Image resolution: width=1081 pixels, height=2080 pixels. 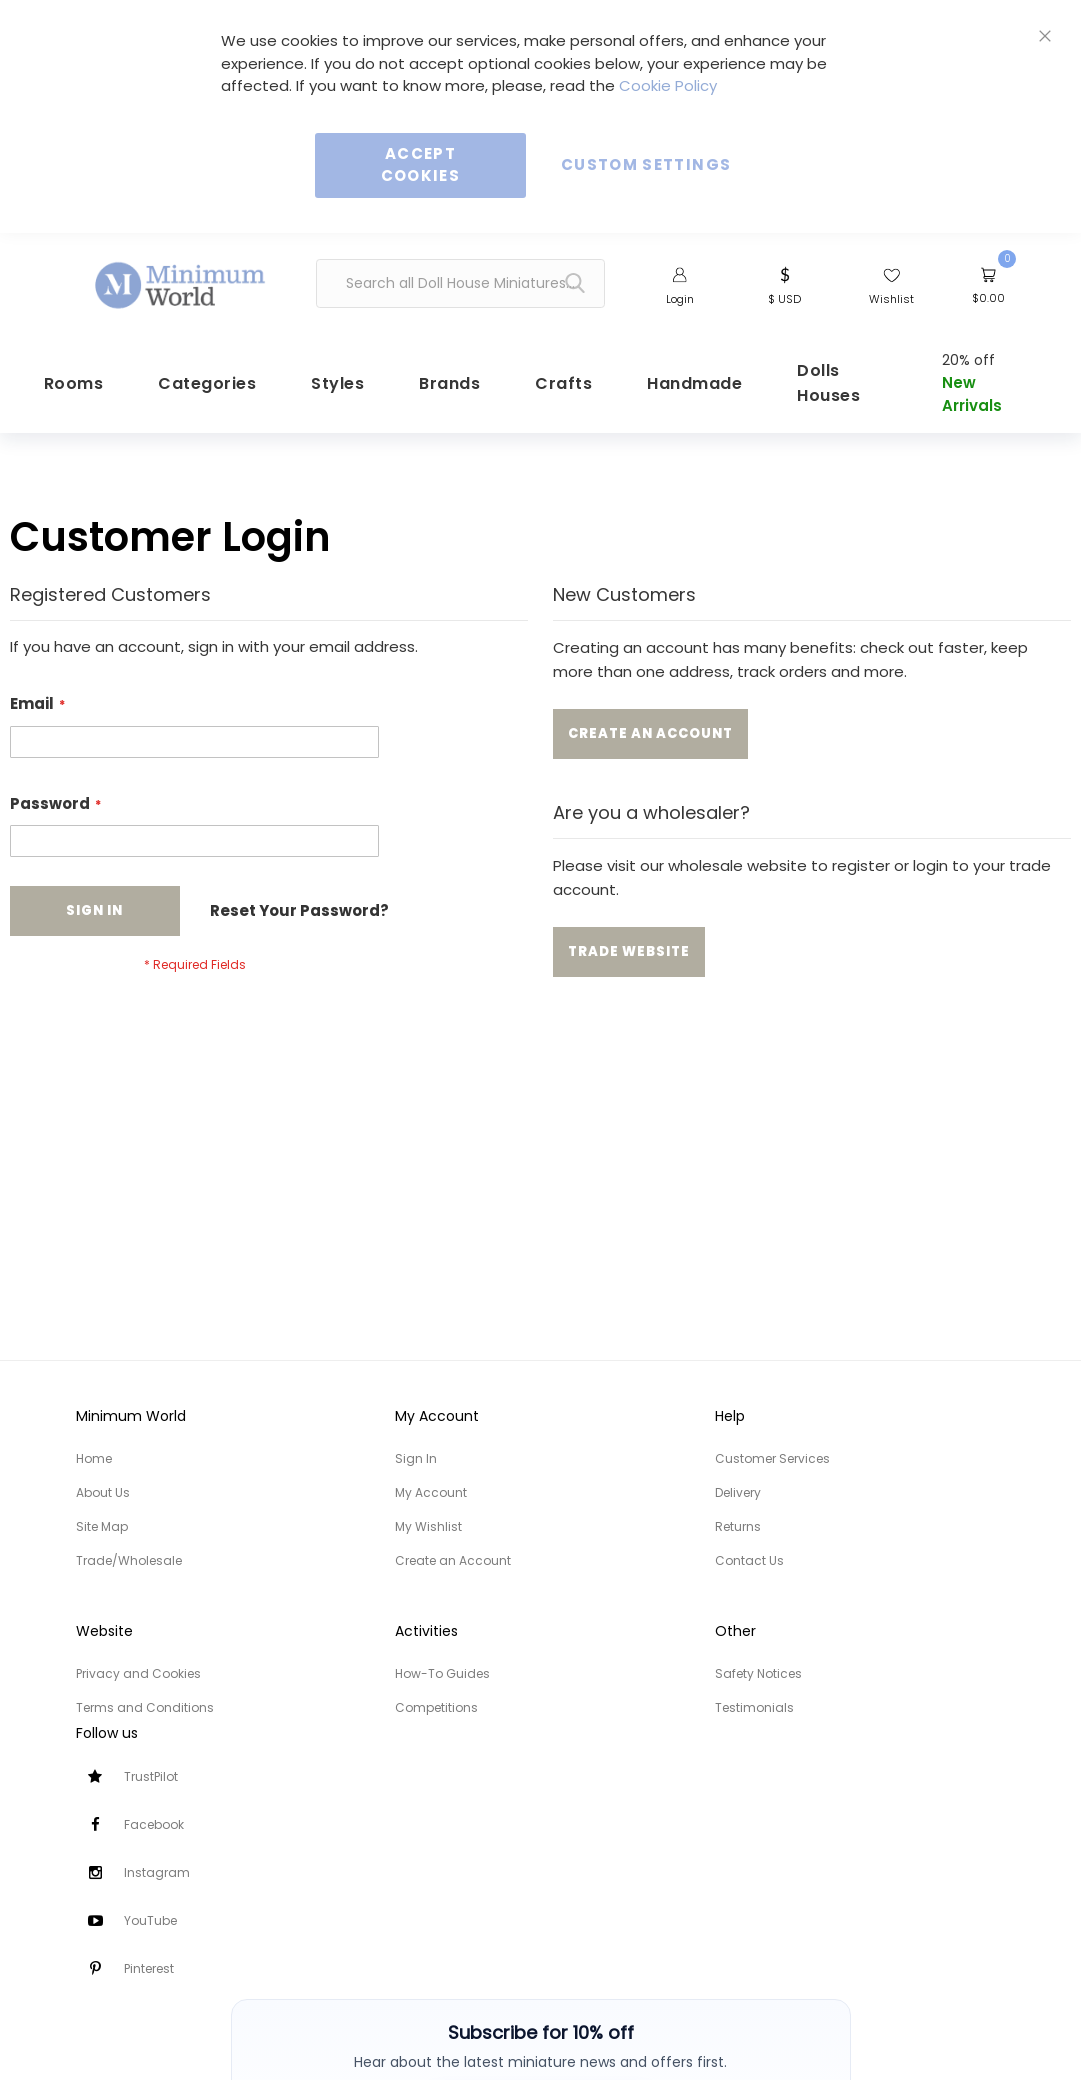 What do you see at coordinates (181, 276) in the screenshot?
I see `[store logo]` at bounding box center [181, 276].